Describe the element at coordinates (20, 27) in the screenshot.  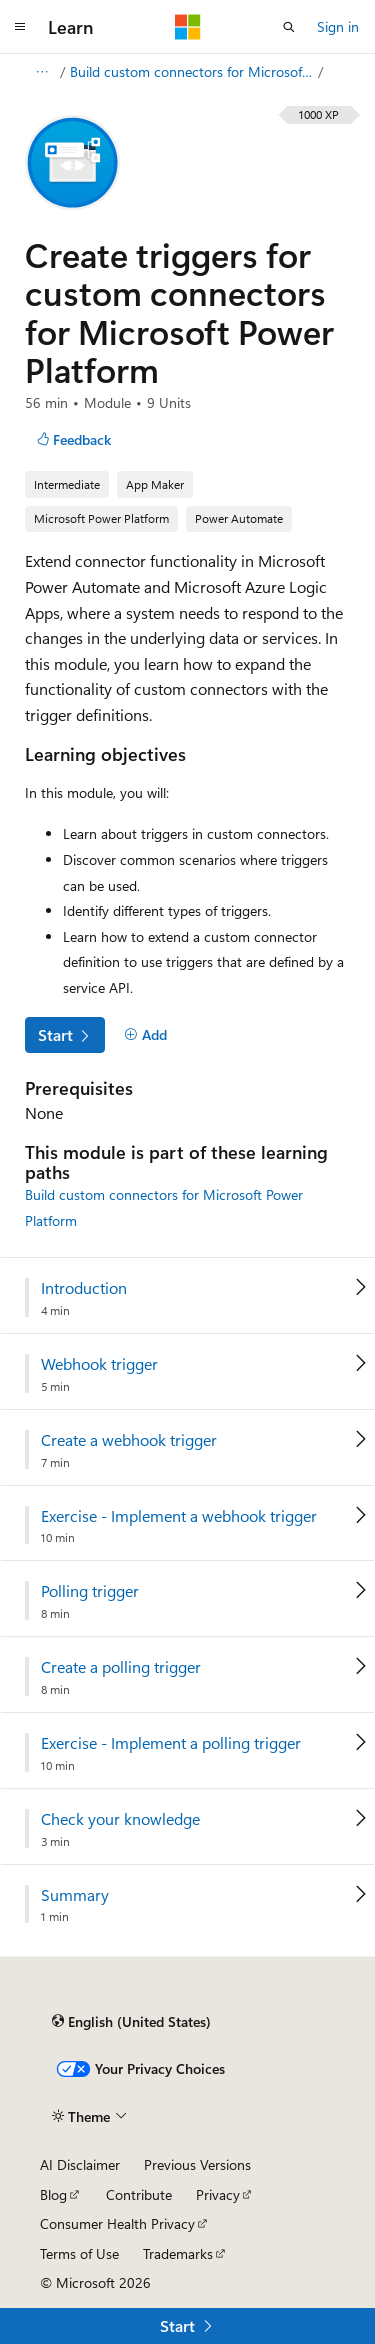
I see `[Global navigation]` at that location.